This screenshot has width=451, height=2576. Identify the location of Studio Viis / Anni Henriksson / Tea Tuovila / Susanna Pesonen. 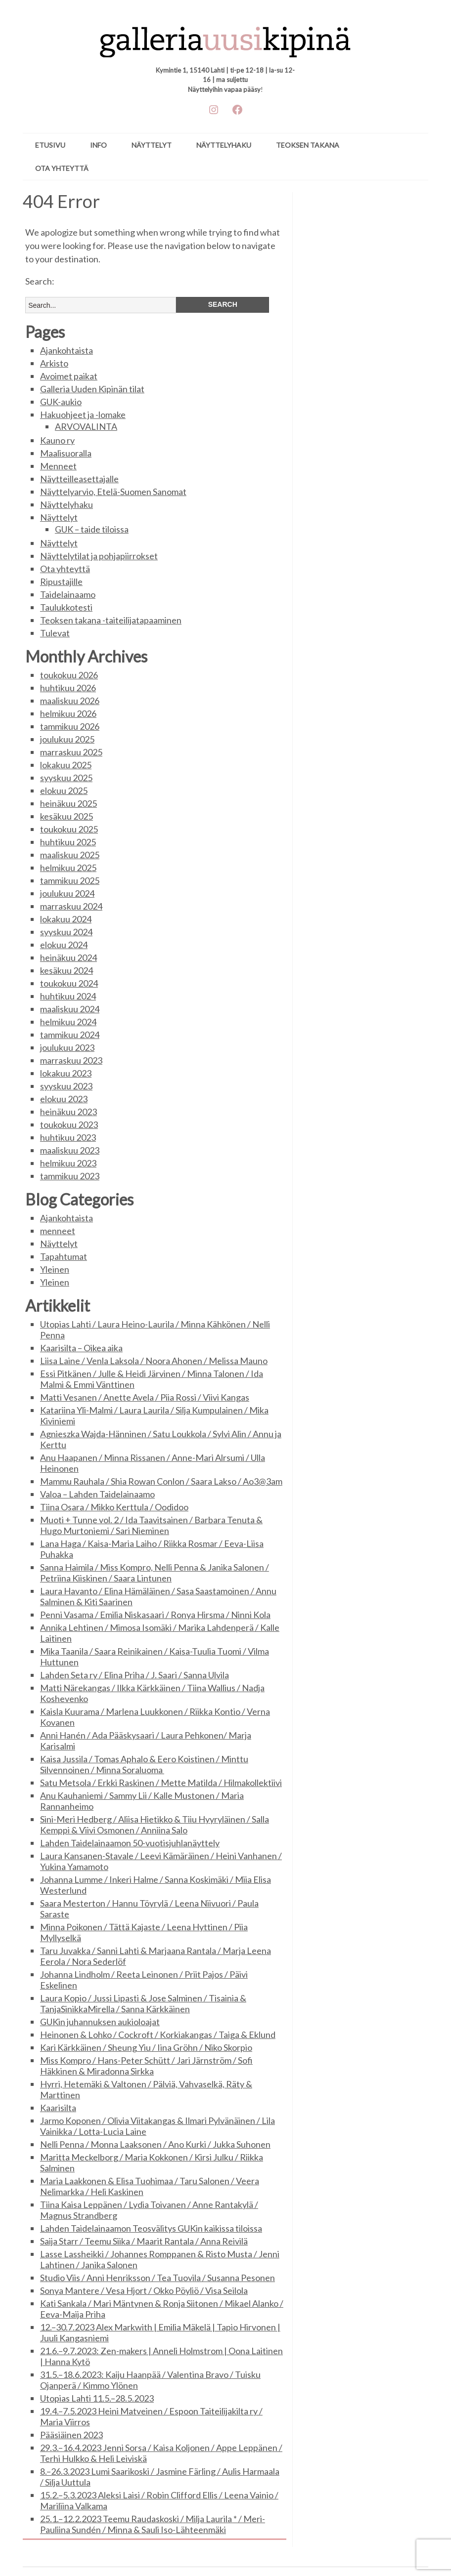
(157, 2277).